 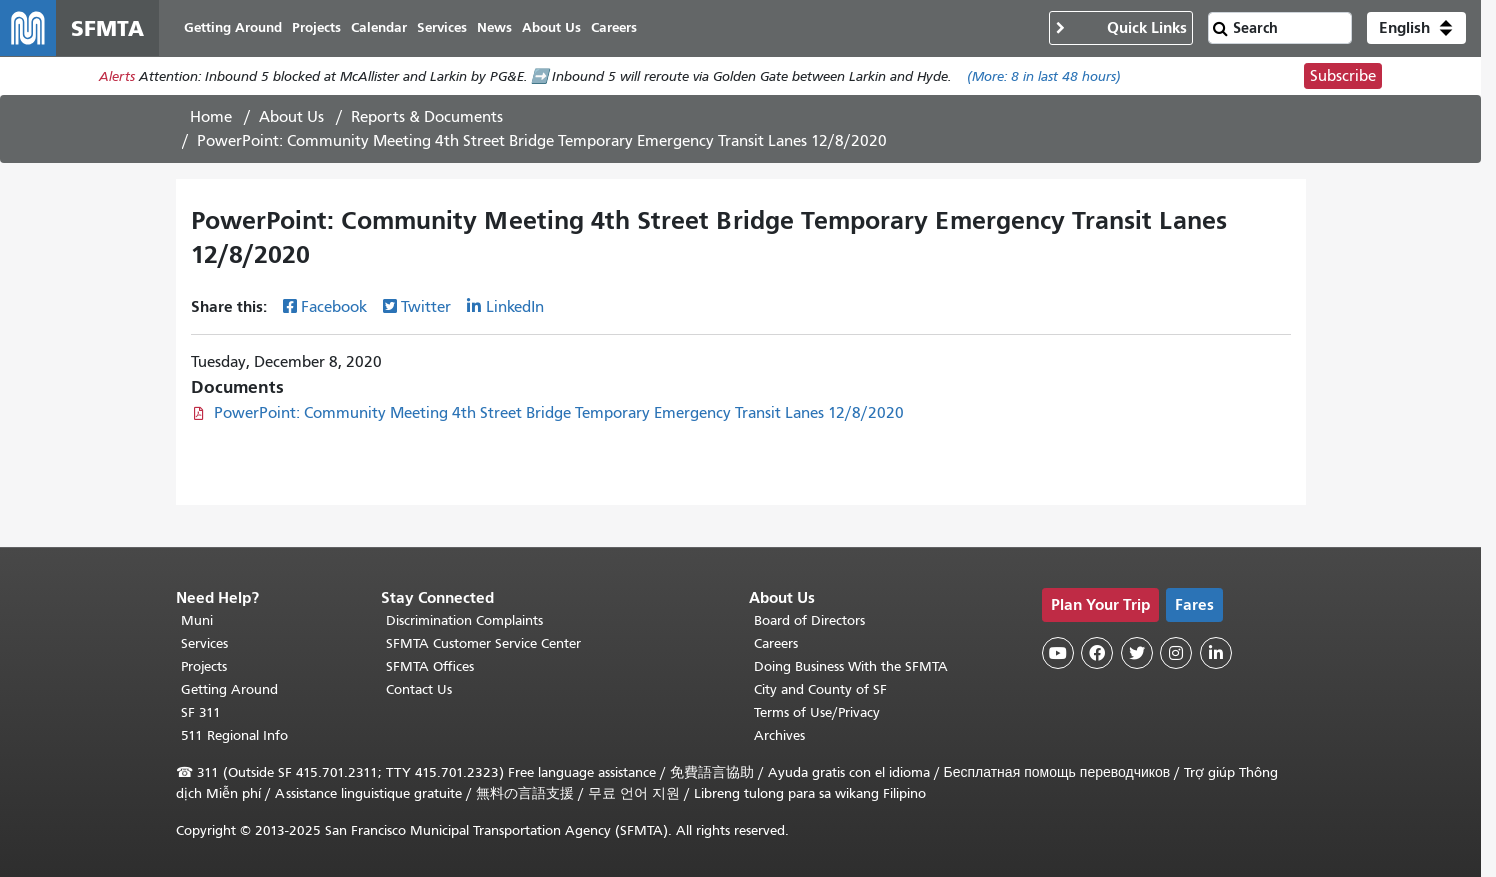 What do you see at coordinates (464, 620) in the screenshot?
I see `Discrimination Complaints` at bounding box center [464, 620].